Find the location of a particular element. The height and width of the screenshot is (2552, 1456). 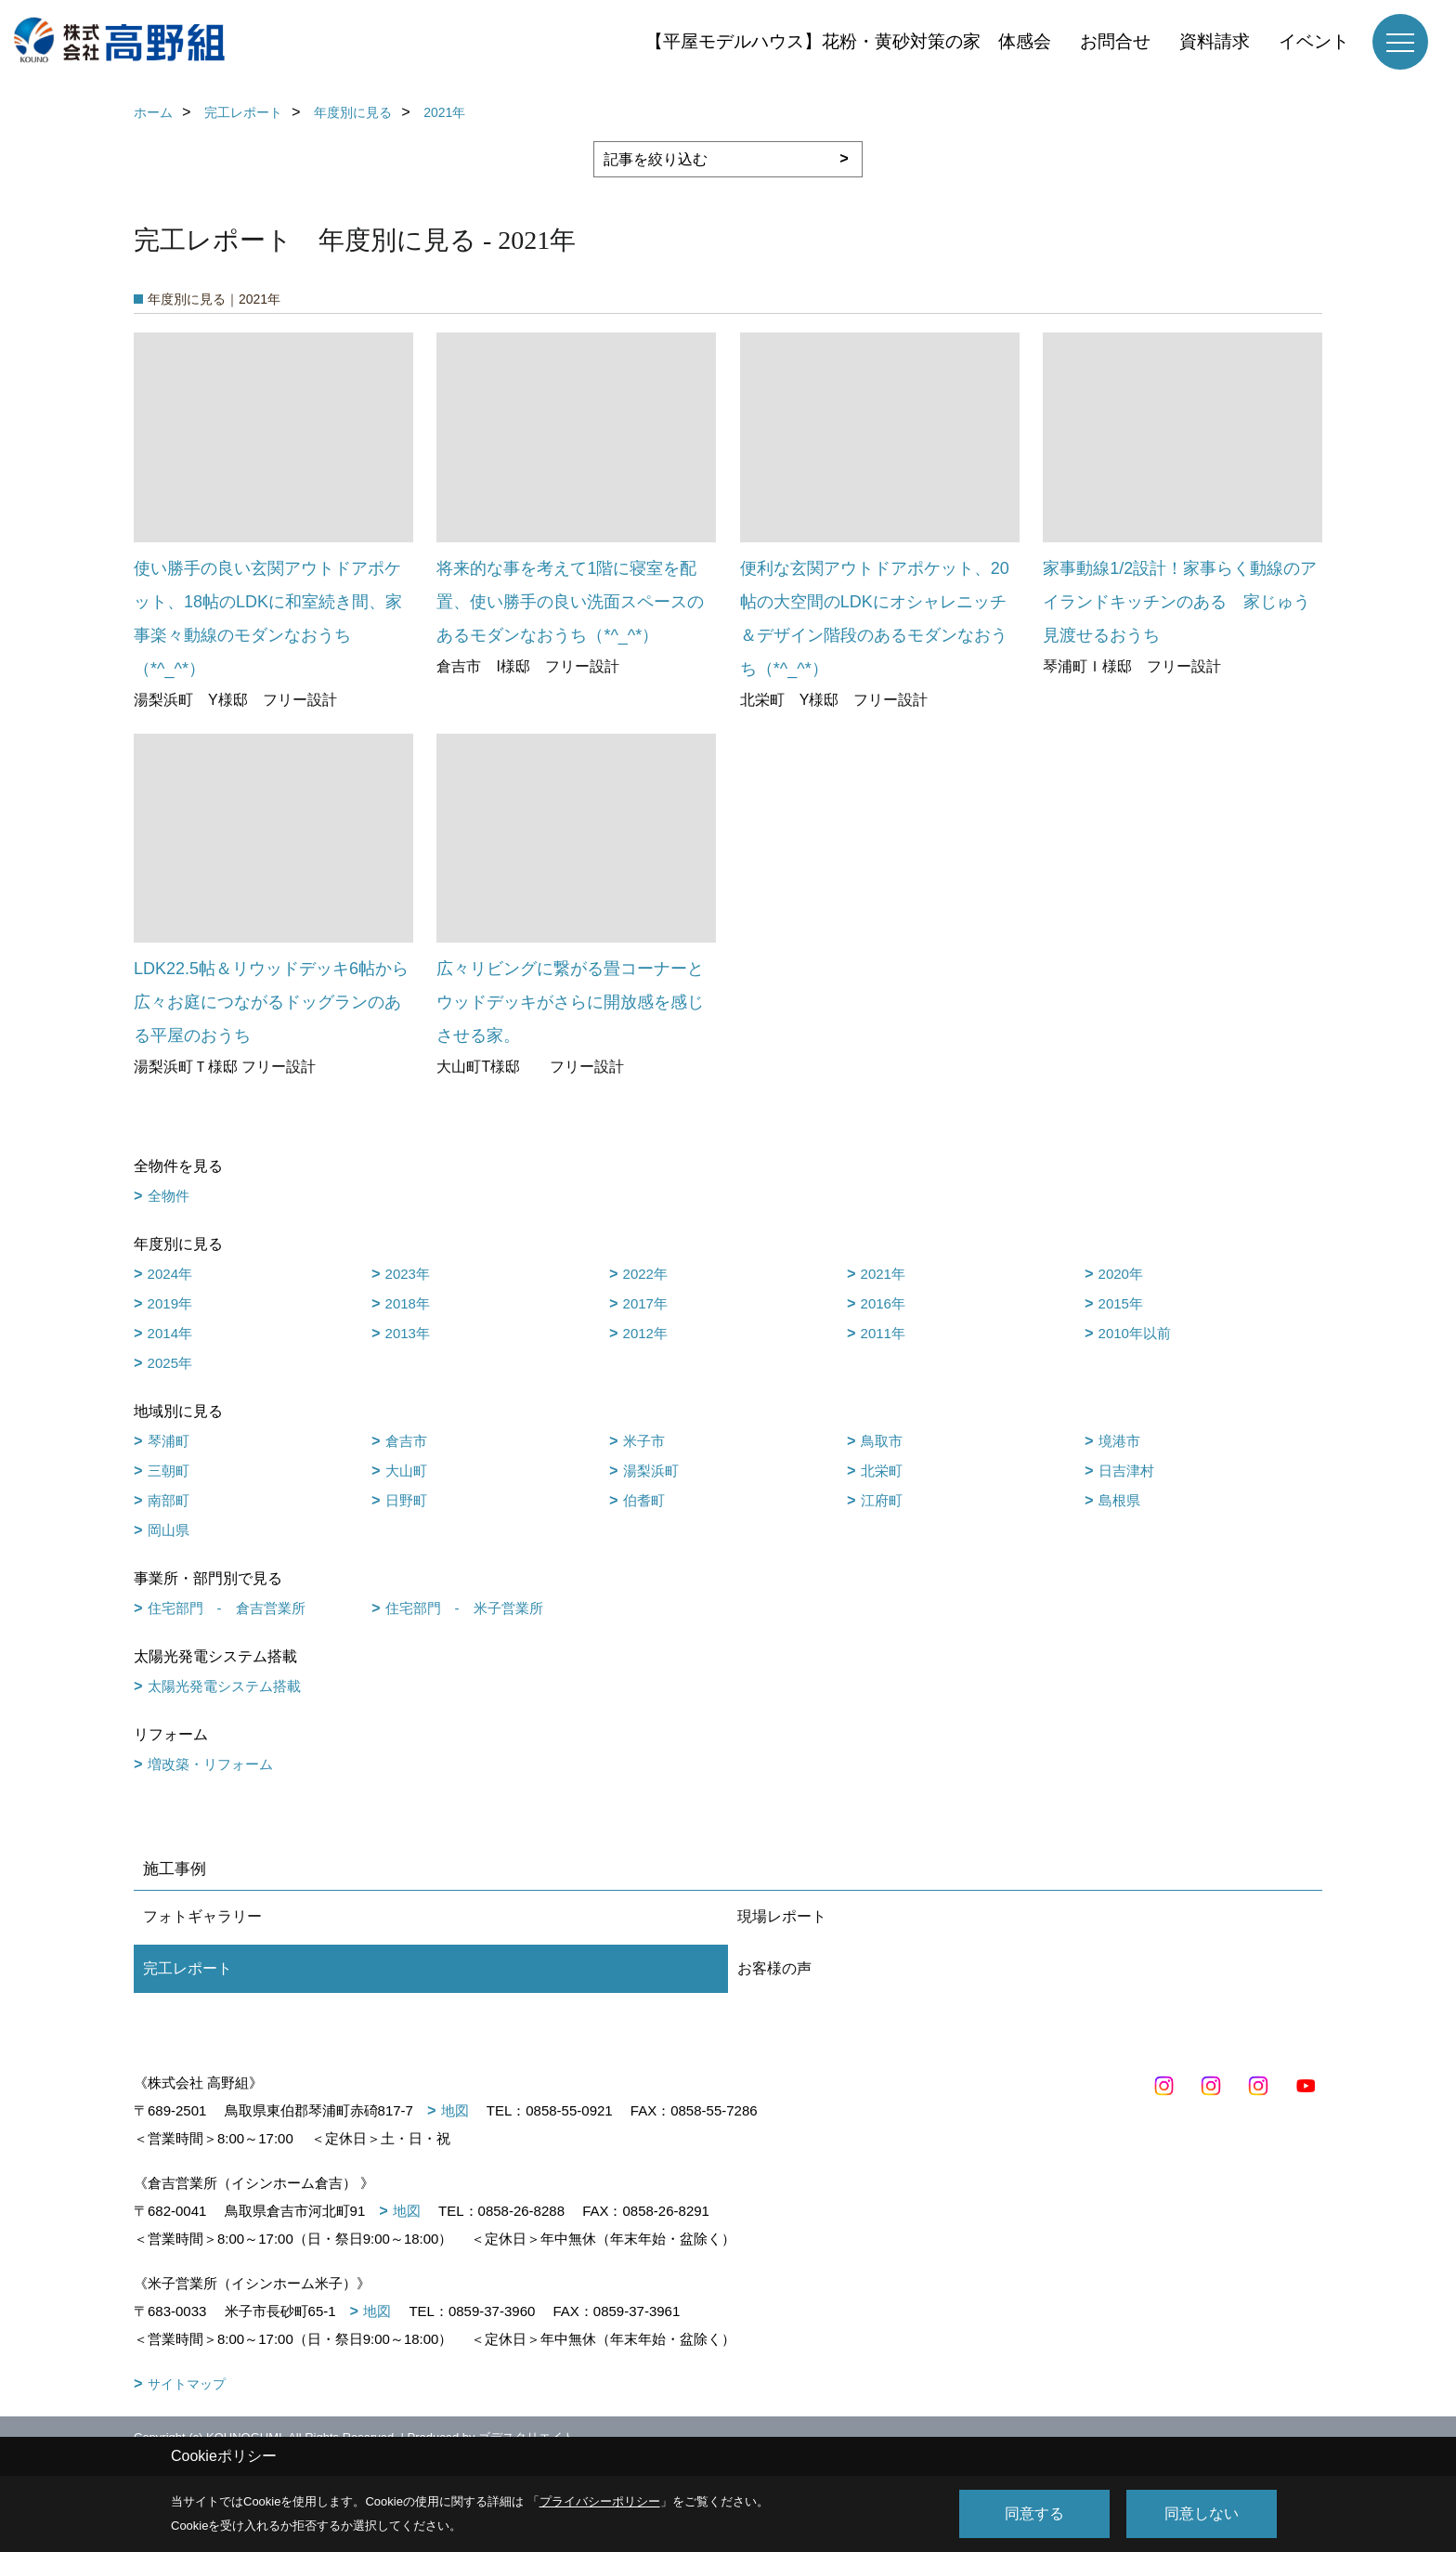

2025年 is located at coordinates (170, 1363).